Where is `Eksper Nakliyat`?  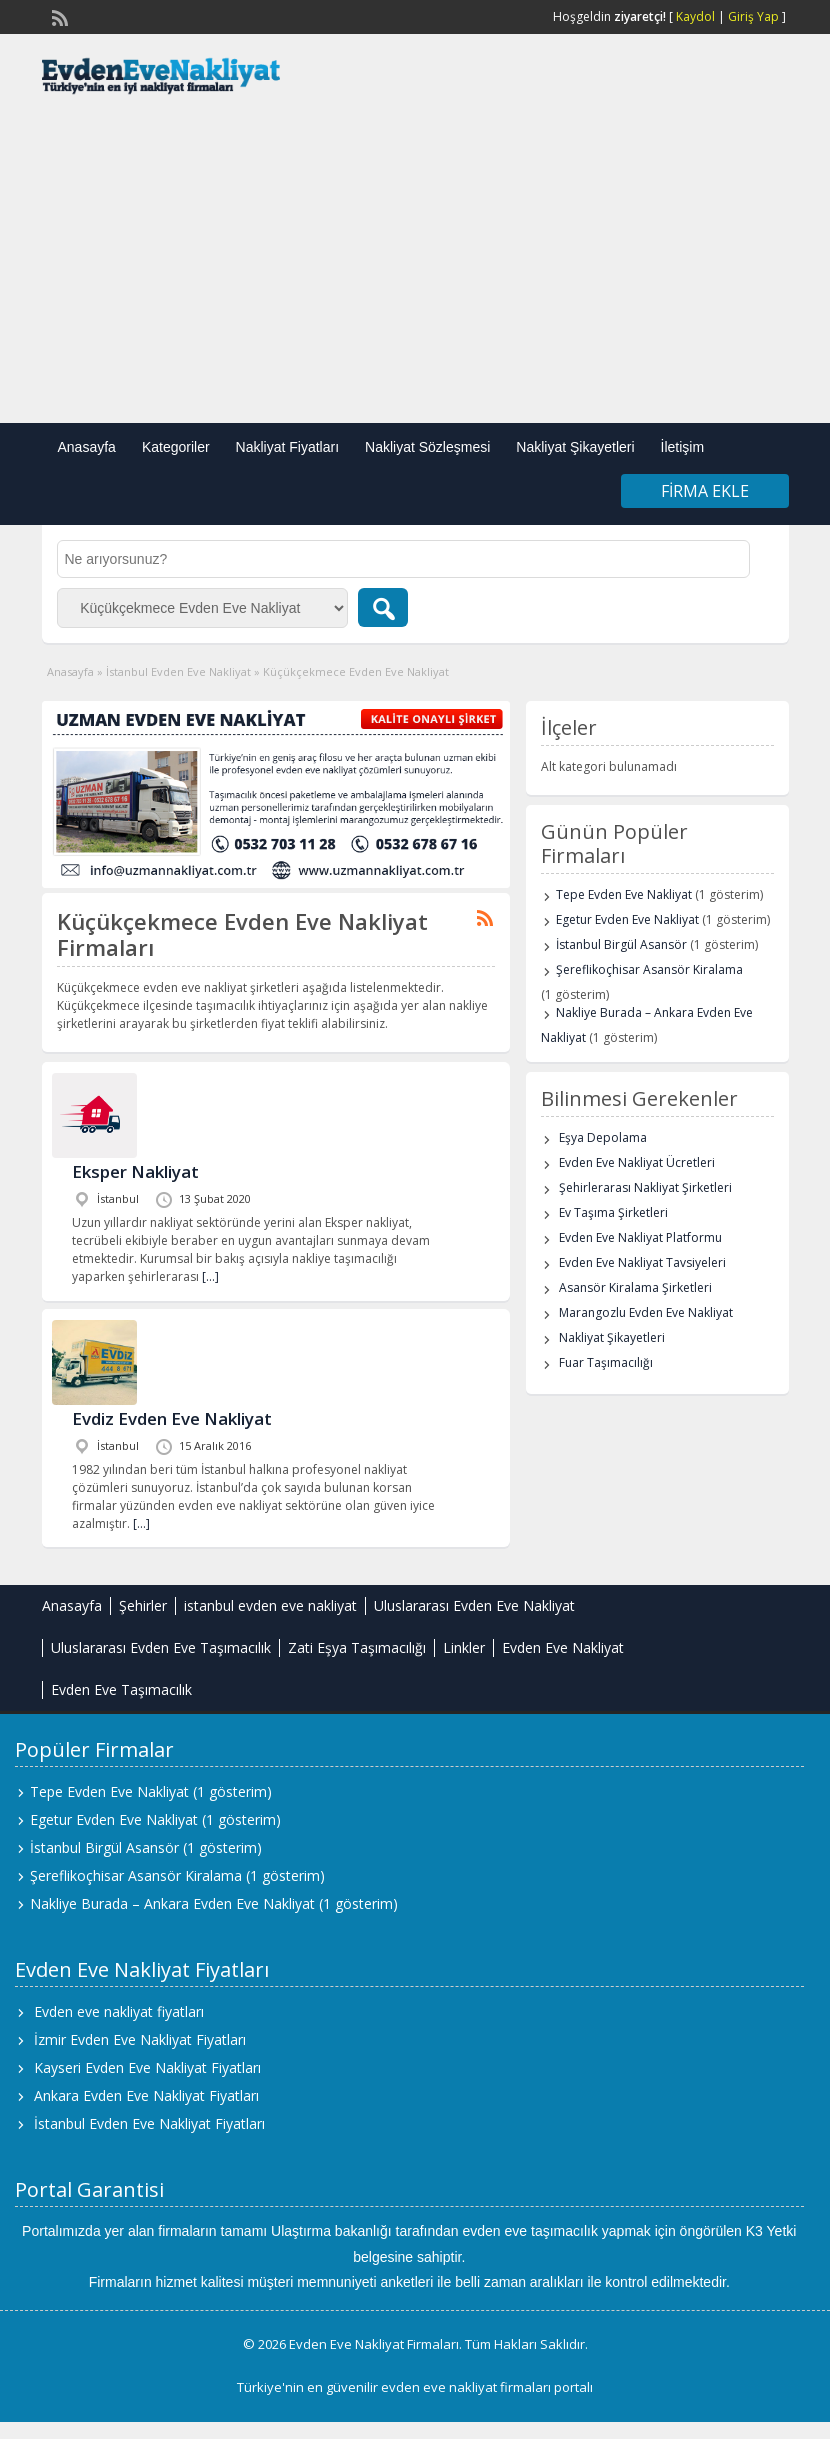
Eksper Nakliyat is located at coordinates (135, 1171).